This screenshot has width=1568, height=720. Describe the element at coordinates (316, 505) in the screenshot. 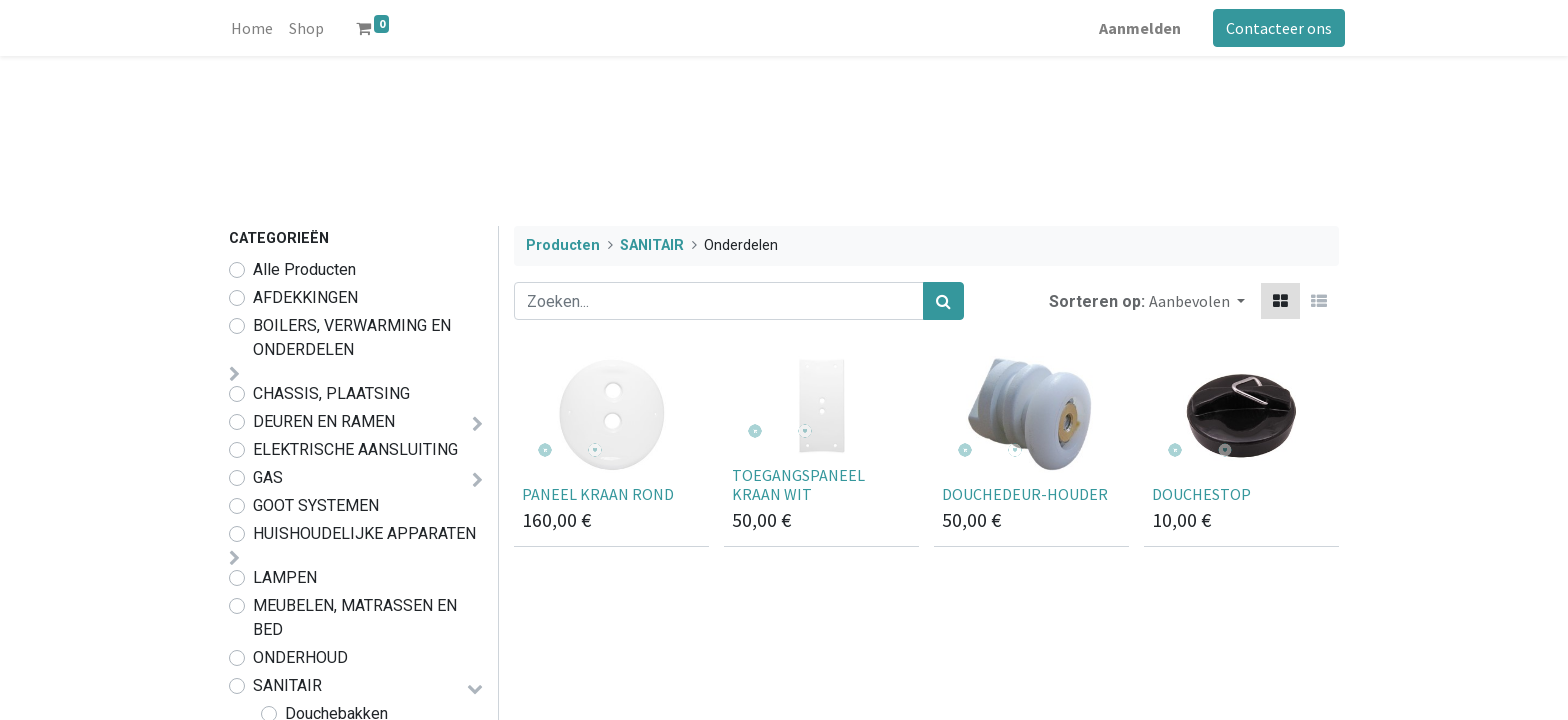

I see `GOOT SYSTEMEN` at that location.